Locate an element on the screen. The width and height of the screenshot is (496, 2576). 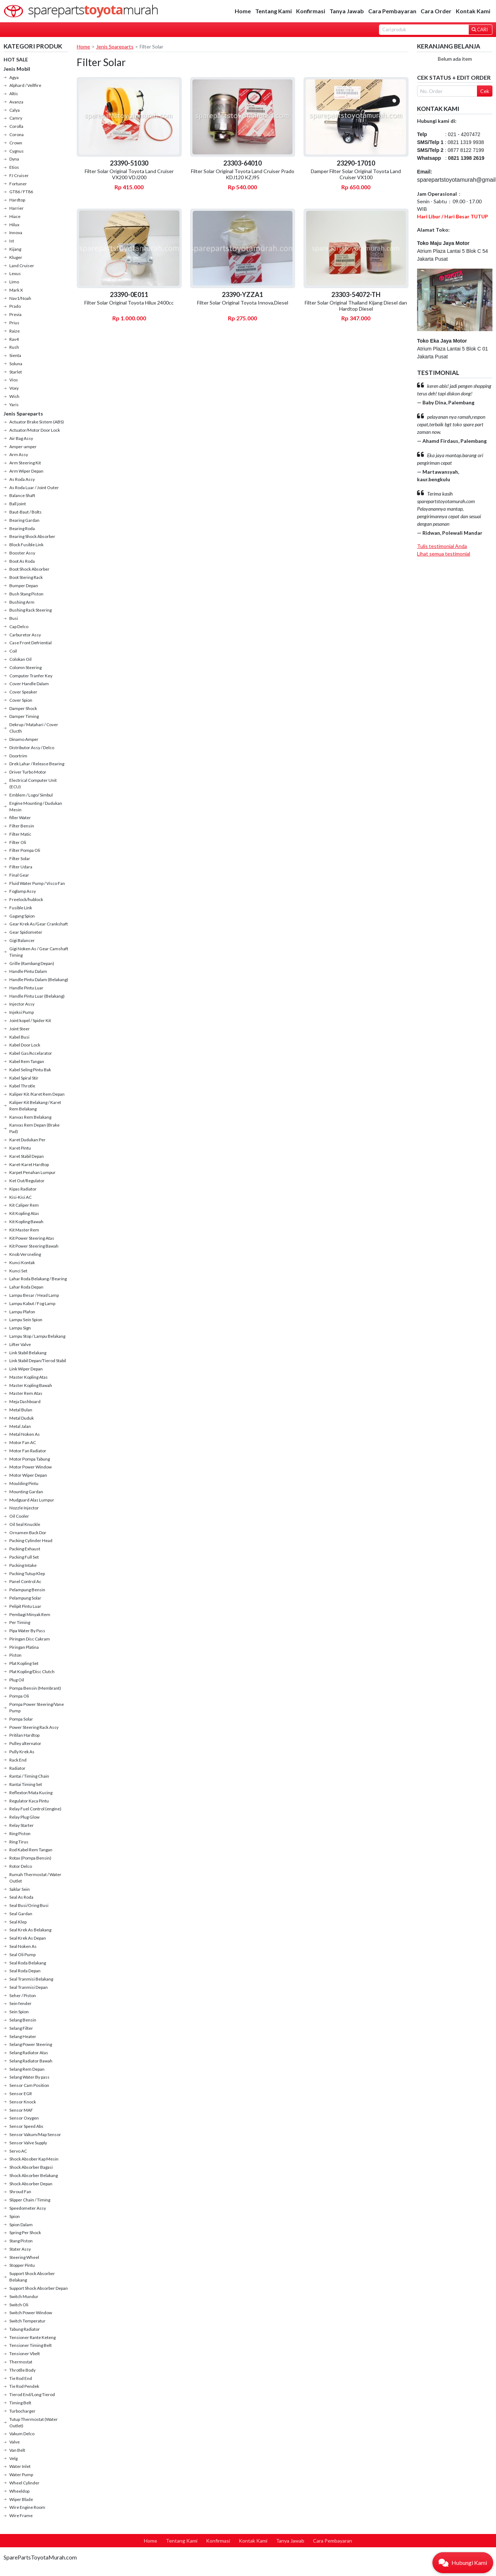
Ist is located at coordinates (11, 240).